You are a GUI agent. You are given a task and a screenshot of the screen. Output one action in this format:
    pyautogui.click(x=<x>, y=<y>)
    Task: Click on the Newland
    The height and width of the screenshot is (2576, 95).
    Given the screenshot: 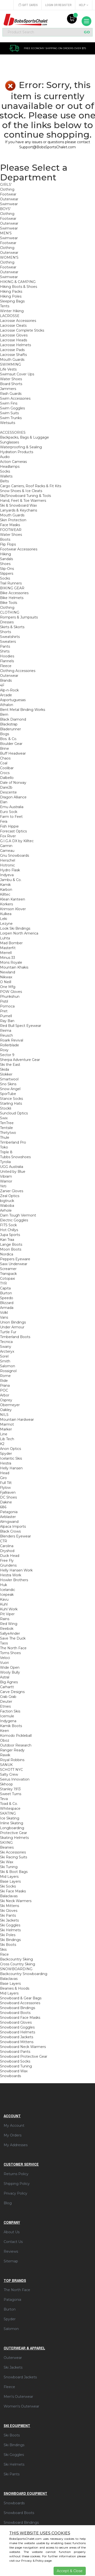 What is the action you would take?
    pyautogui.click(x=7, y=972)
    